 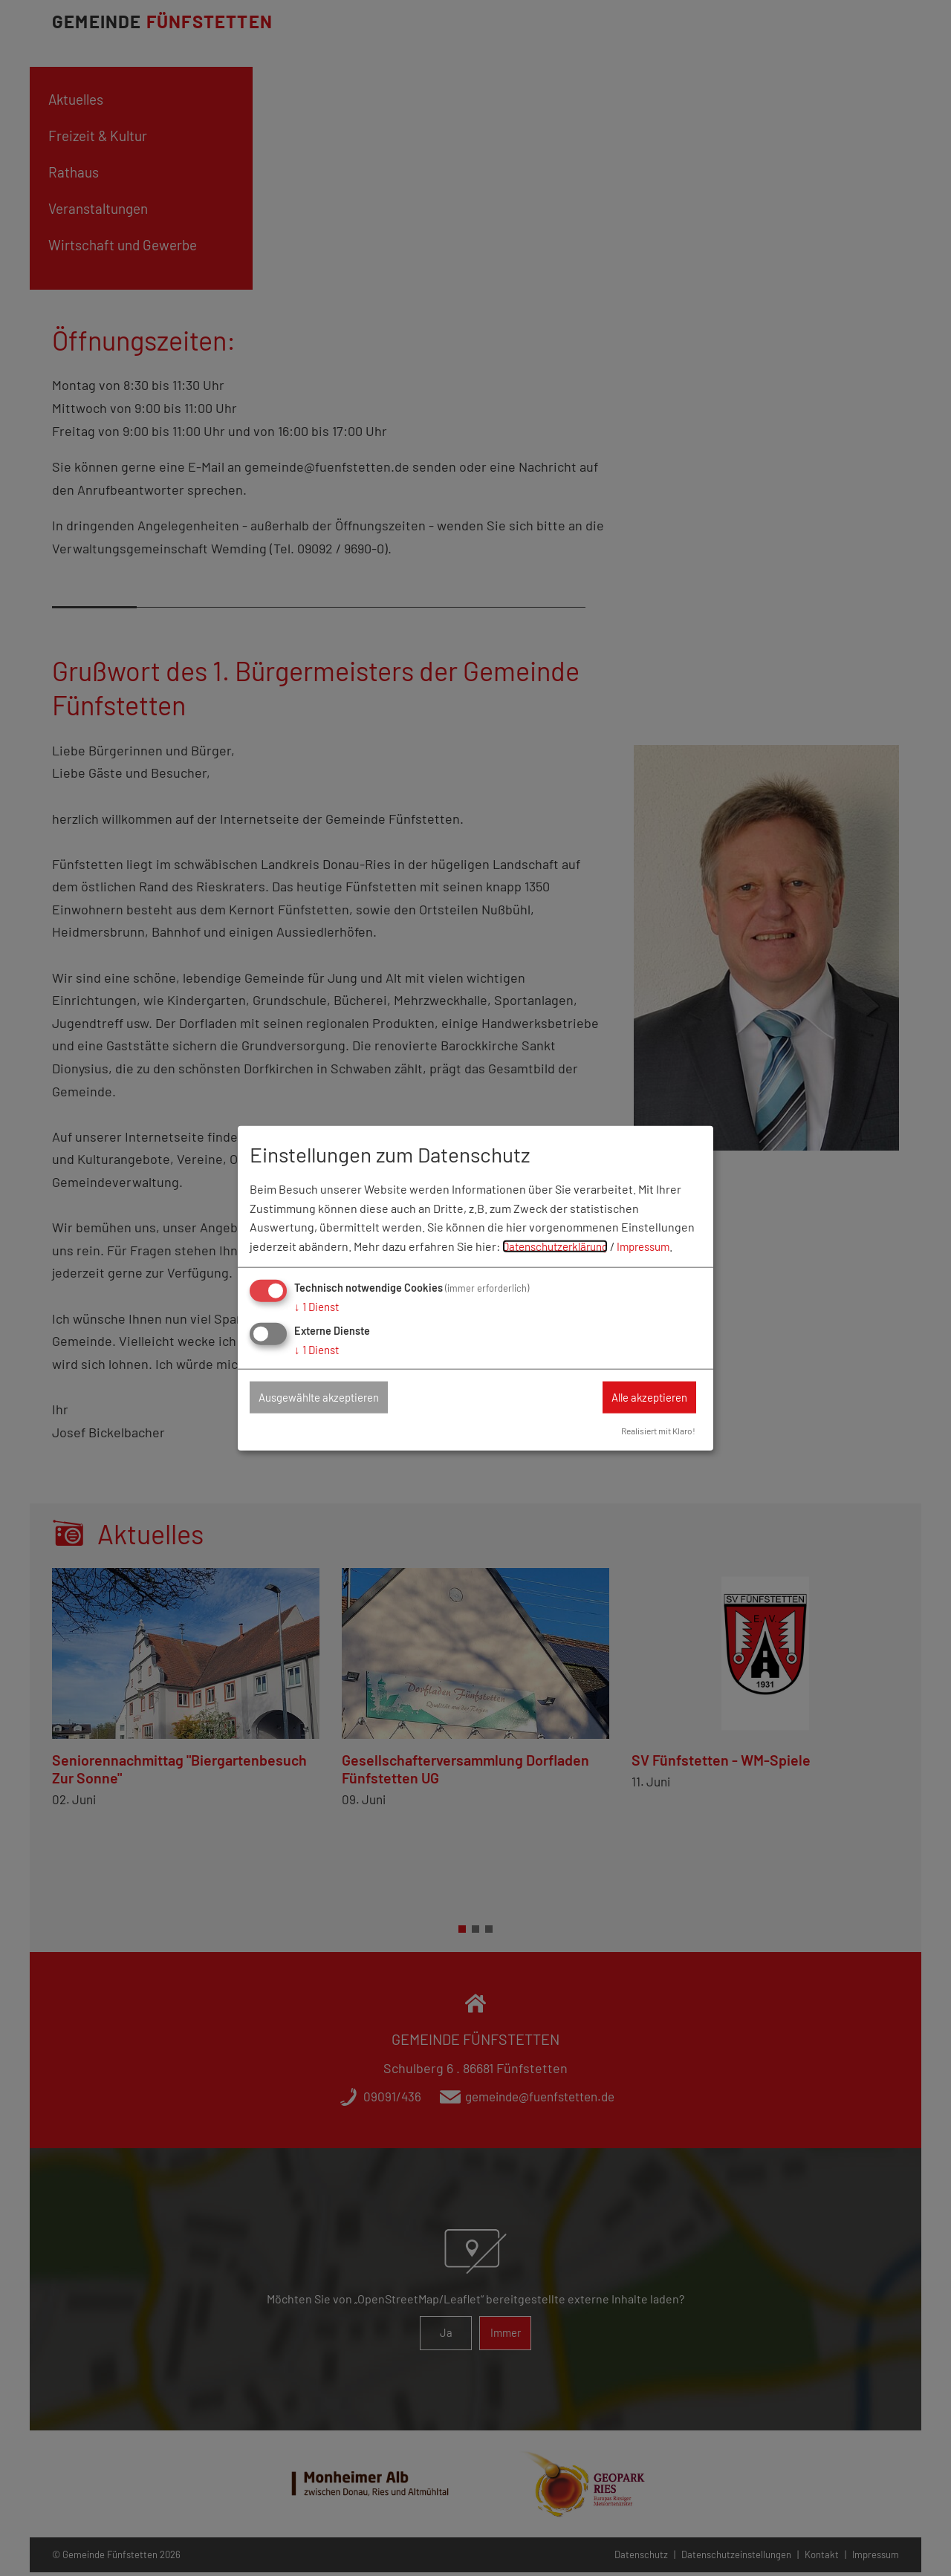 What do you see at coordinates (328, 1397) in the screenshot?
I see `Ausgewählte akzeptieren` at bounding box center [328, 1397].